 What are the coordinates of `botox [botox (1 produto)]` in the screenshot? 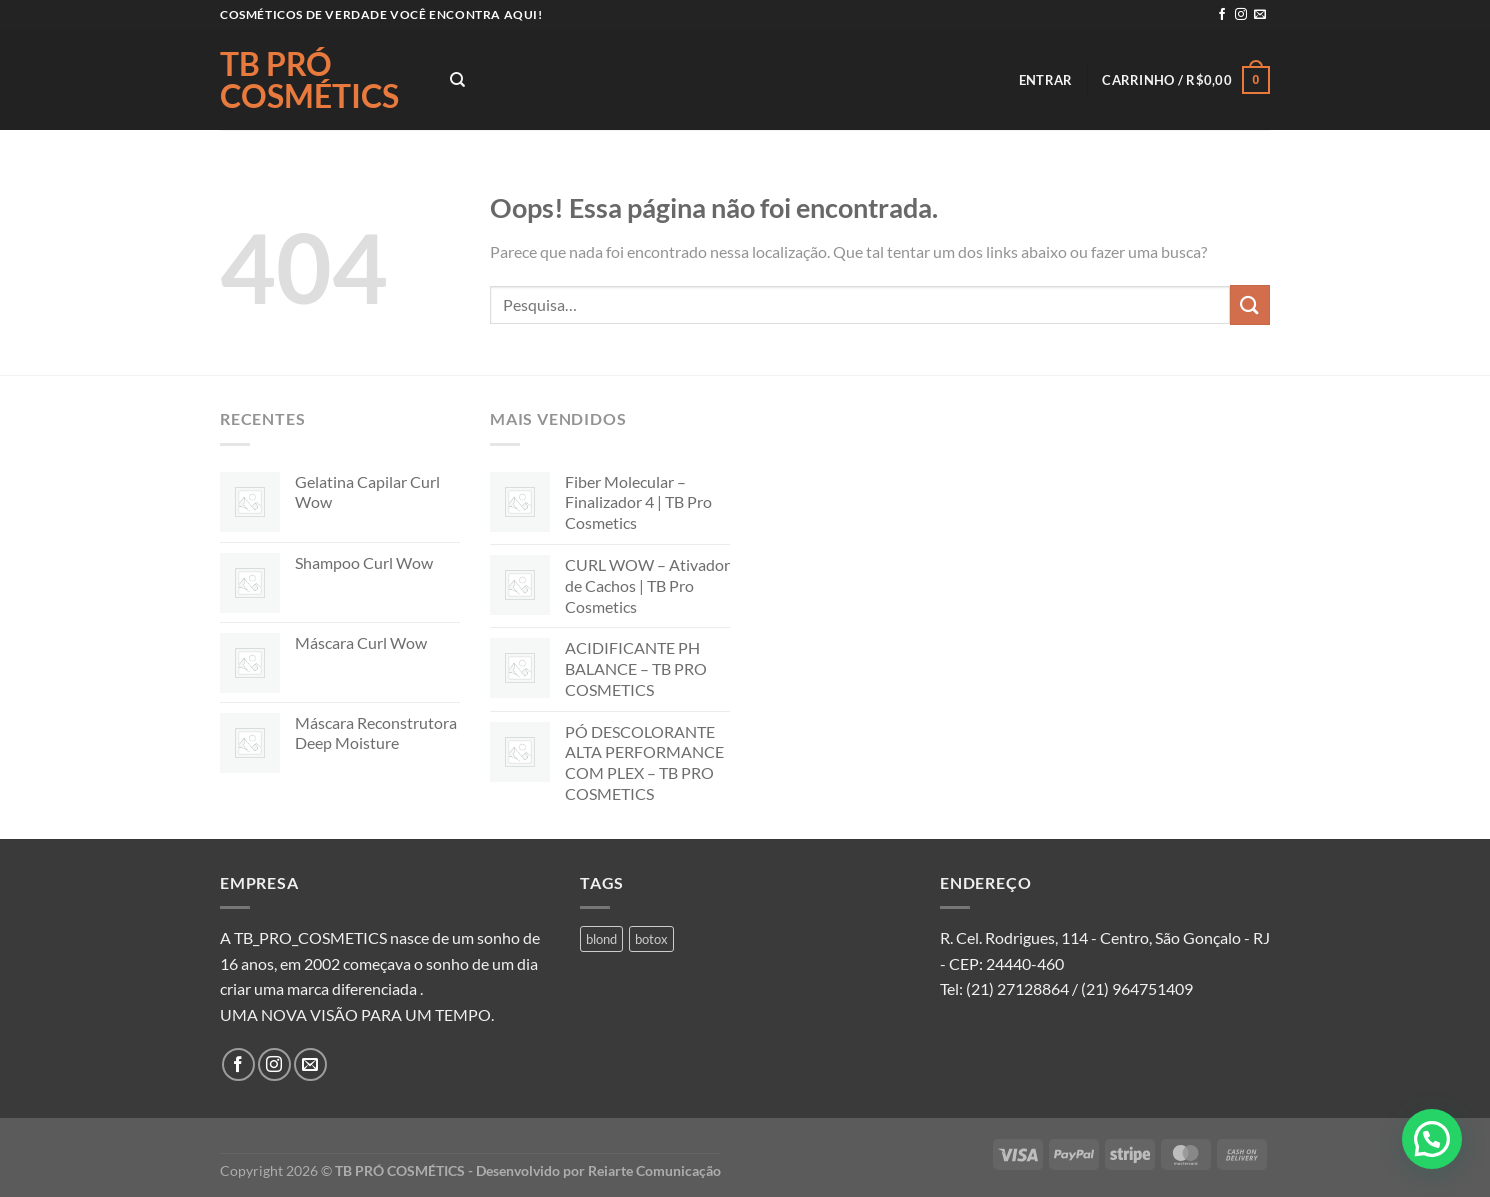 It's located at (651, 939).